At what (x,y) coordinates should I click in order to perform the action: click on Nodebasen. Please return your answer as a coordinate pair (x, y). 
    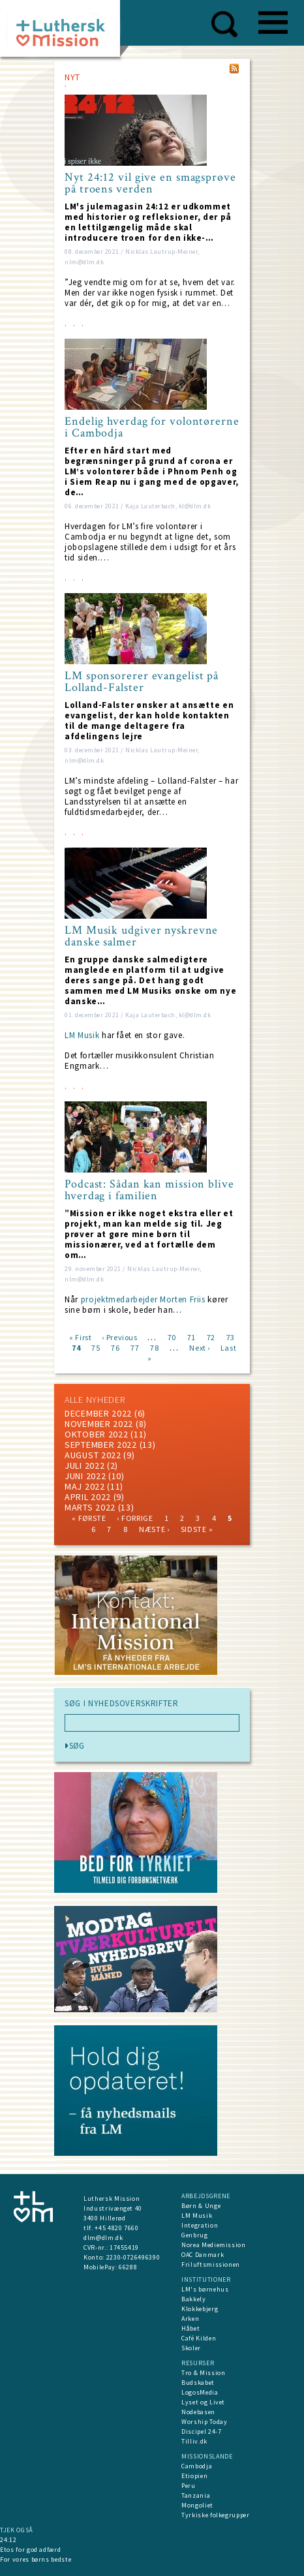
    Looking at the image, I should click on (198, 2412).